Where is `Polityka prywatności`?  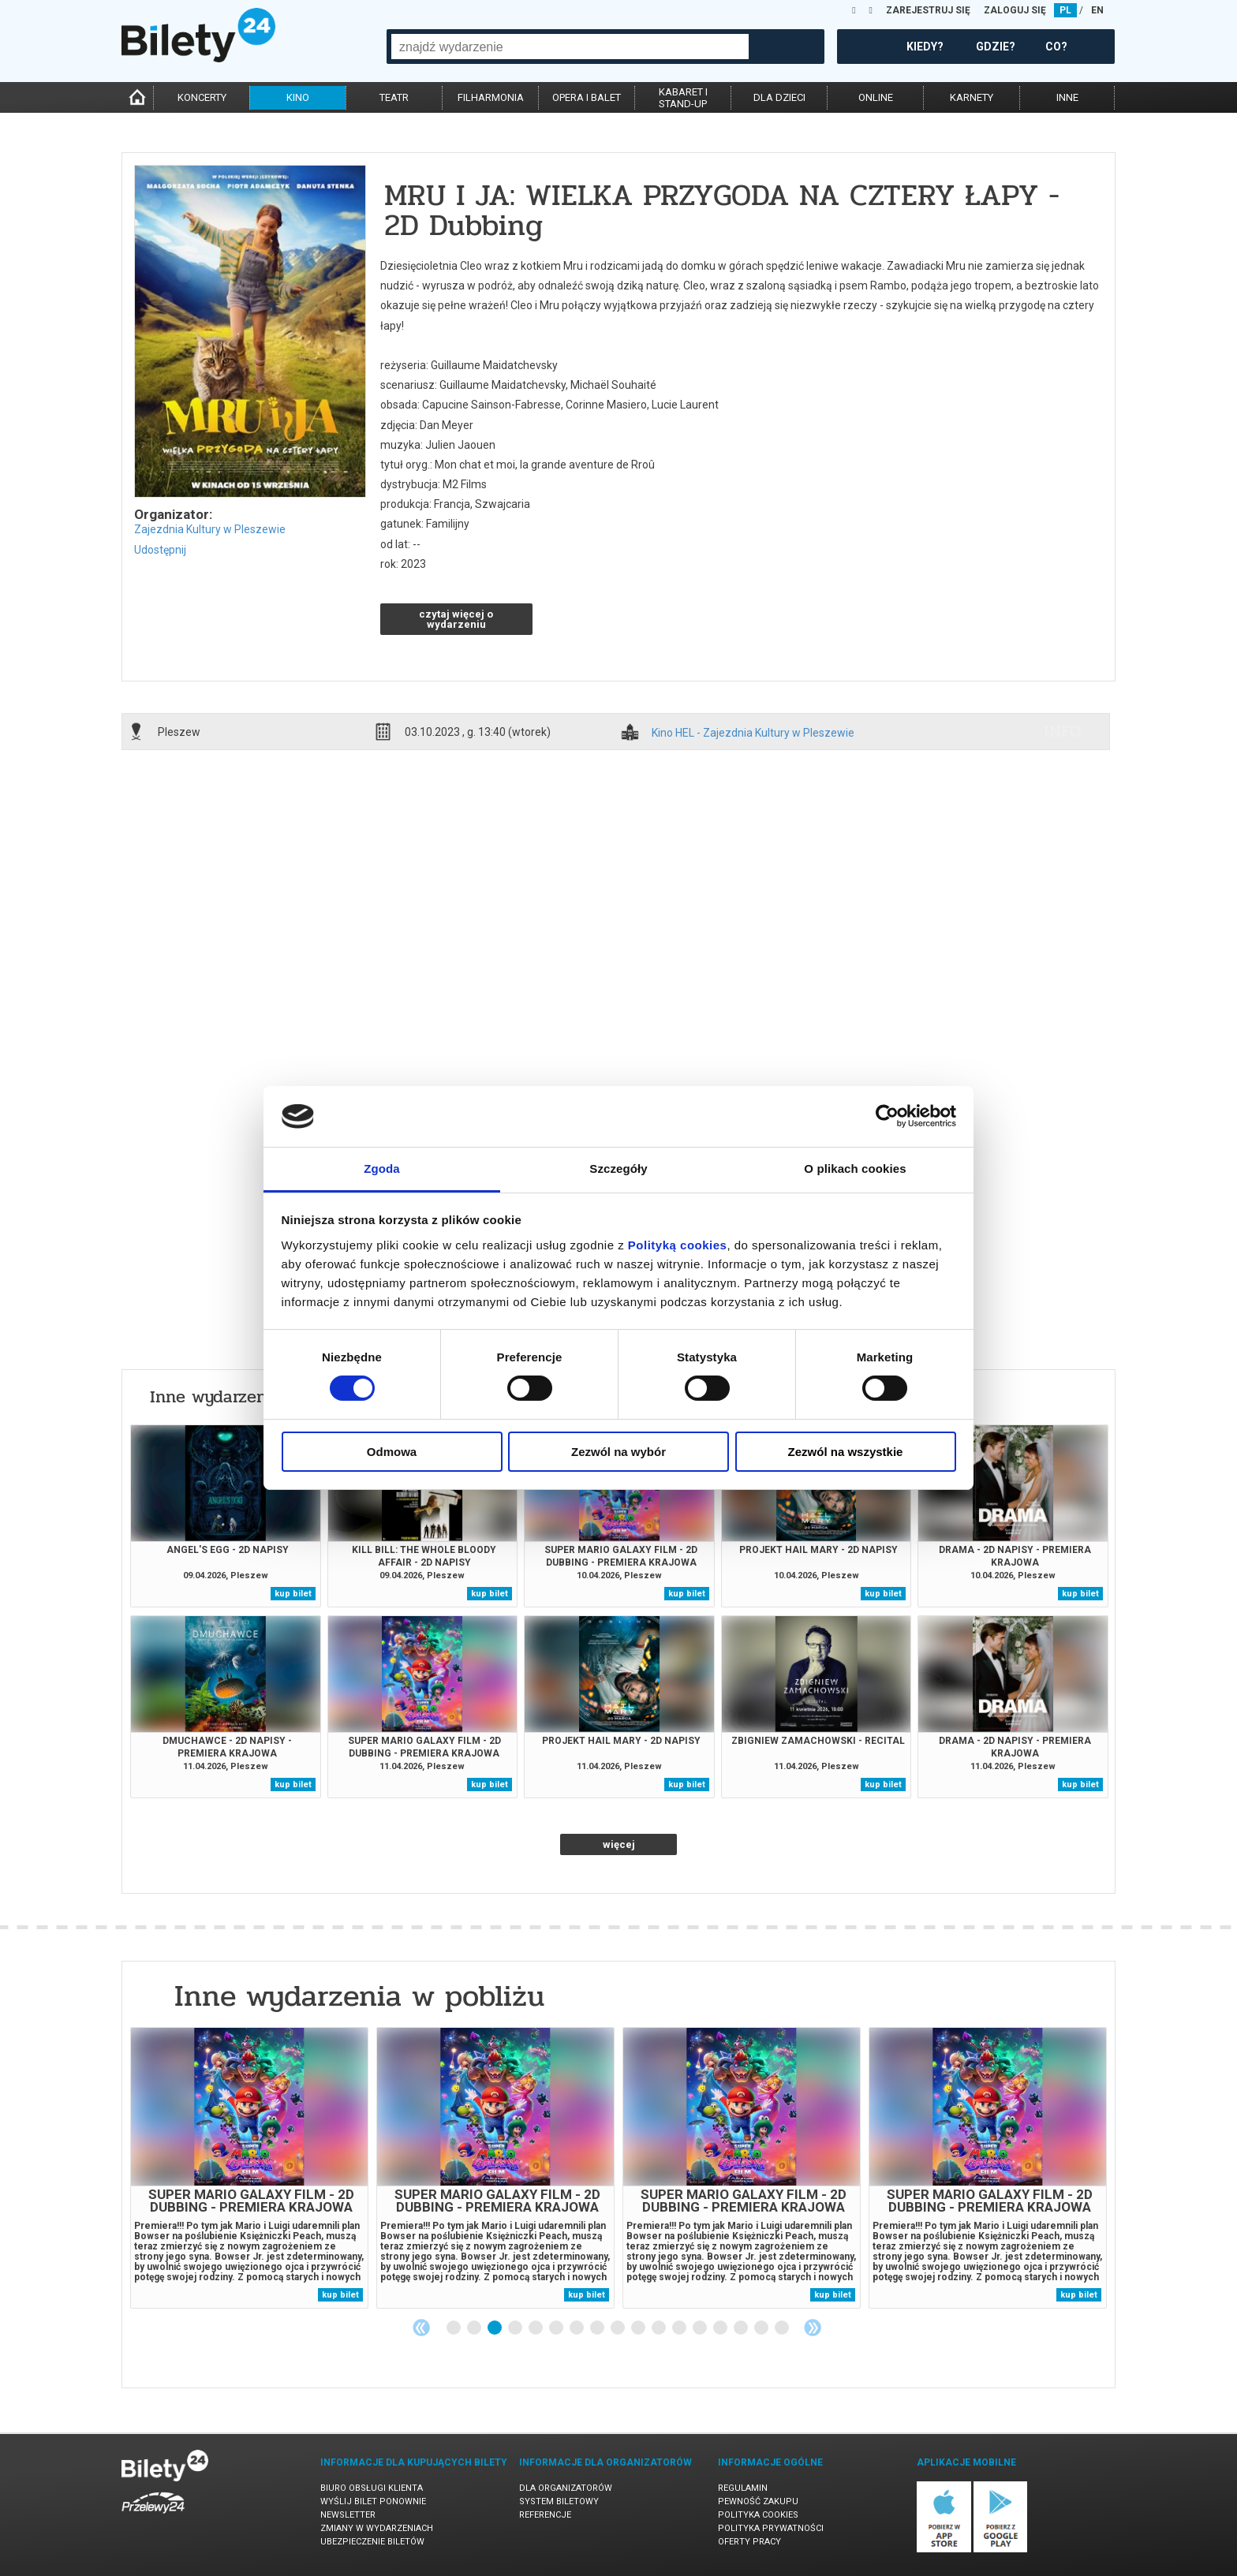
Polityka prywatności is located at coordinates (771, 2528).